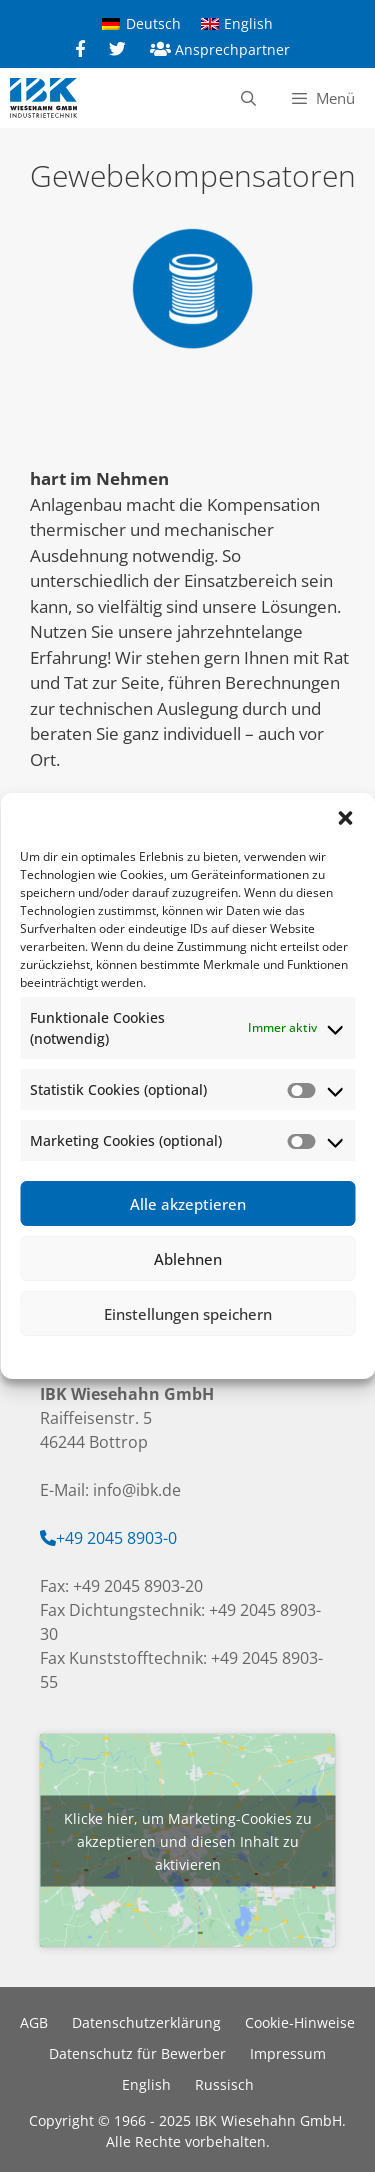 The height and width of the screenshot is (2172, 375). I want to click on Cookie-Richtlinie, so click(84, 1354).